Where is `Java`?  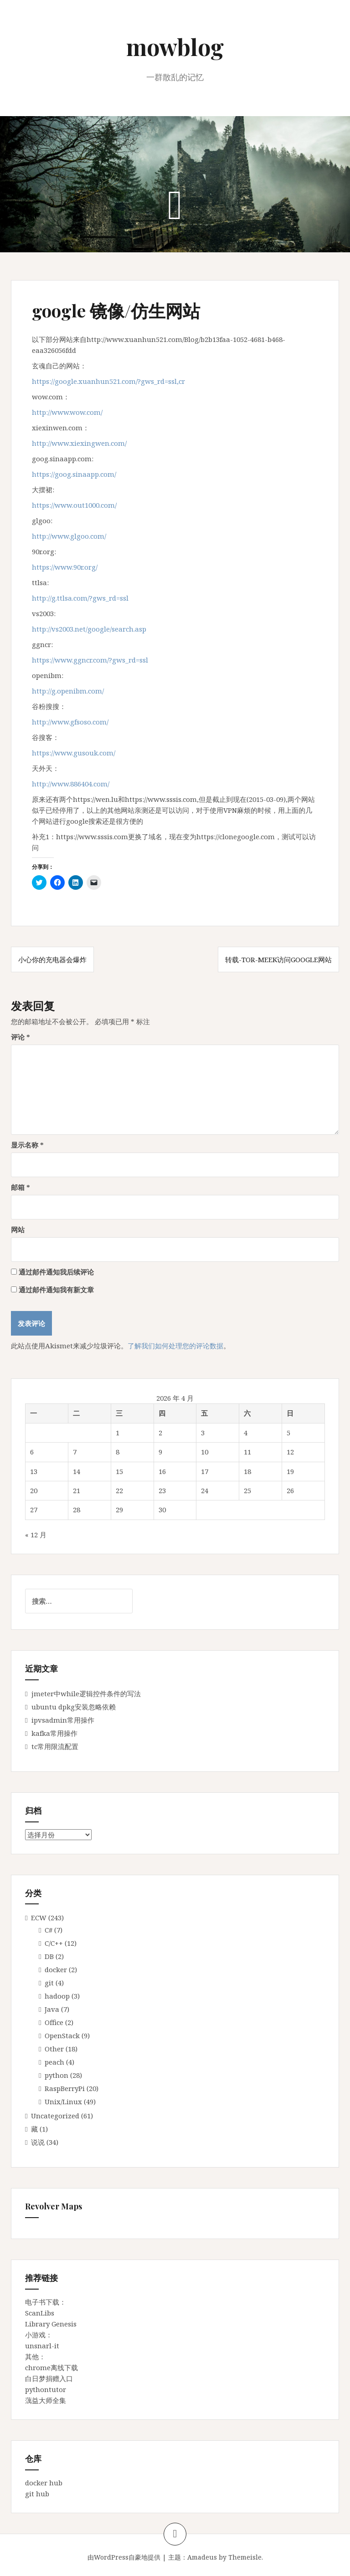
Java is located at coordinates (52, 2009).